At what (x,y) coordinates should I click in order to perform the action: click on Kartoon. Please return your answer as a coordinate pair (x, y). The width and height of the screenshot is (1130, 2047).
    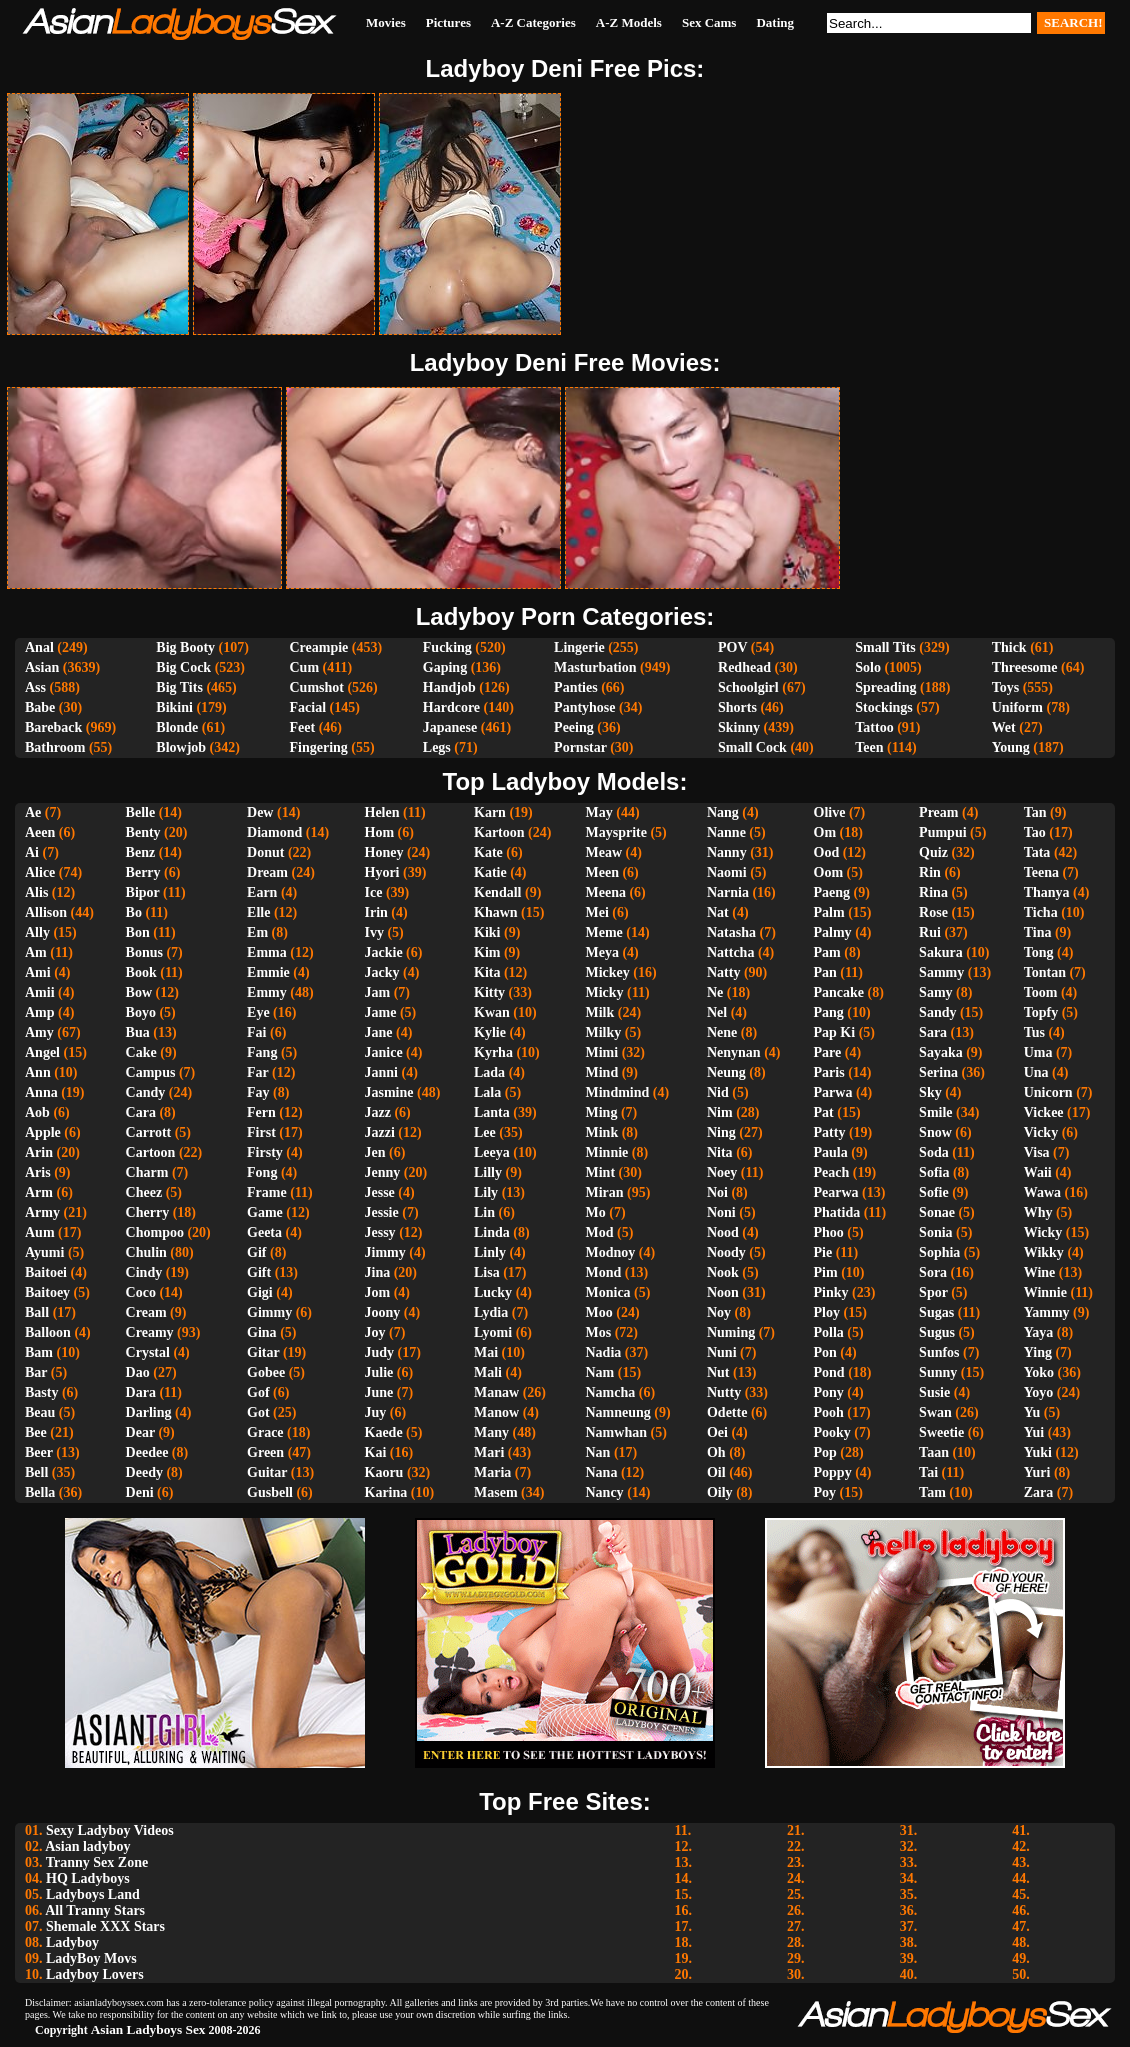
    Looking at the image, I should click on (499, 832).